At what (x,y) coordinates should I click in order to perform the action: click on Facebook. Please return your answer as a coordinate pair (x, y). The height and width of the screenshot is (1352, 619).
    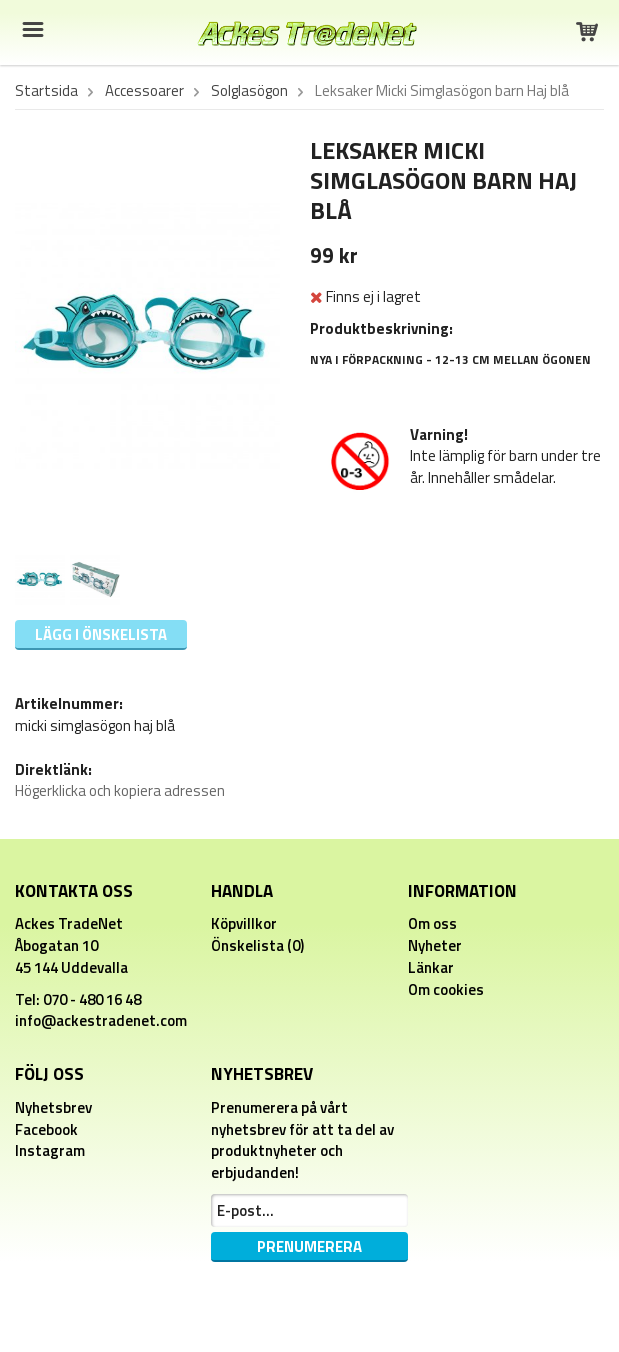
    Looking at the image, I should click on (46, 1129).